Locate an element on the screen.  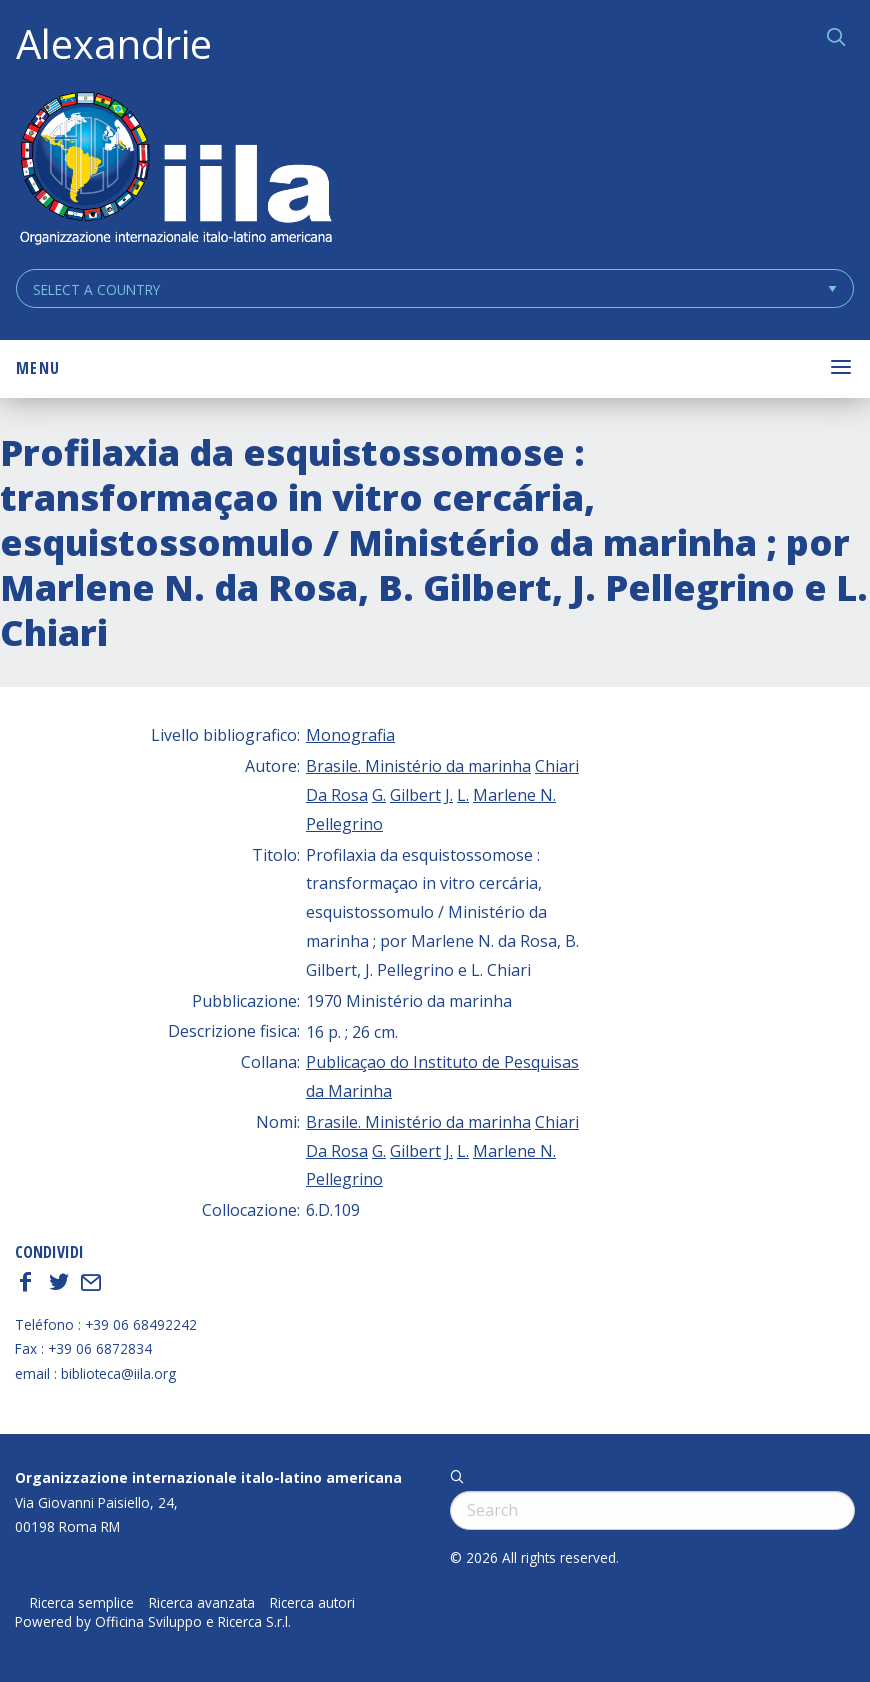
L. is located at coordinates (463, 795).